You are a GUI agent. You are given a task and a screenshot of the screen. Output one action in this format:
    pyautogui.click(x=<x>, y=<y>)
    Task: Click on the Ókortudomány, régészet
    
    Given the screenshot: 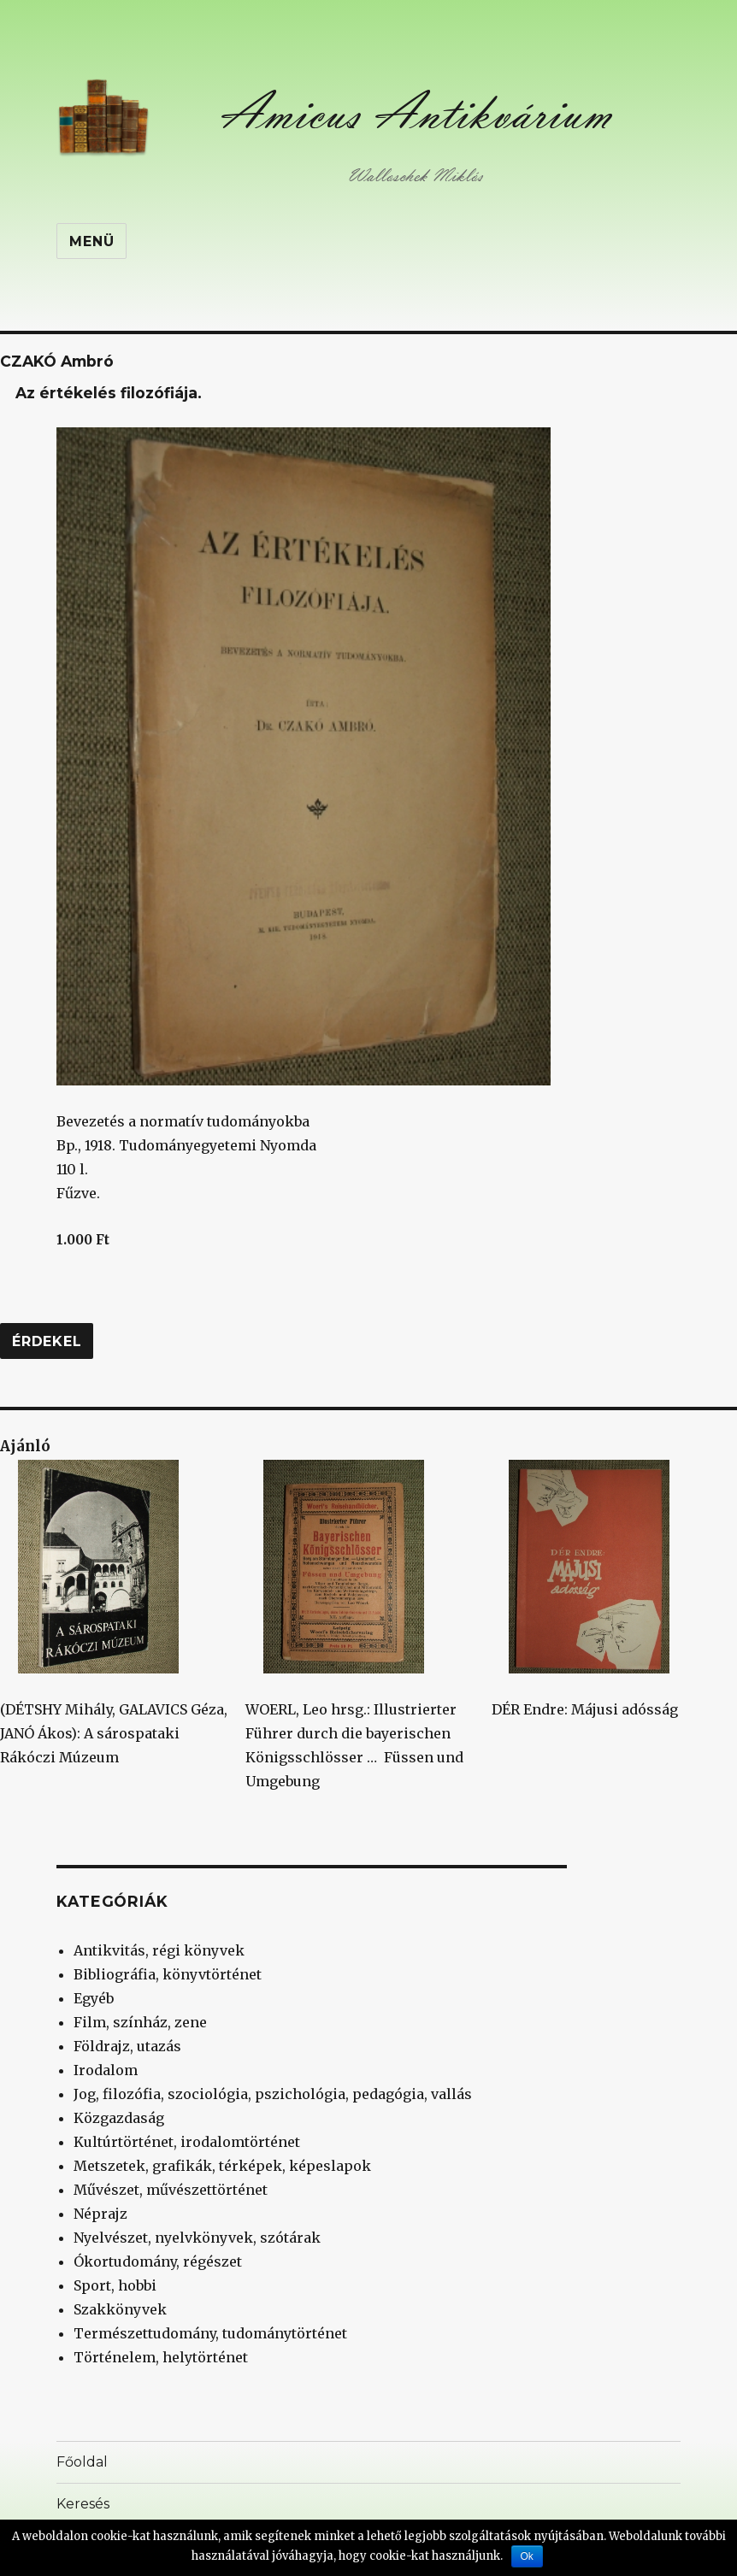 What is the action you would take?
    pyautogui.click(x=158, y=2261)
    